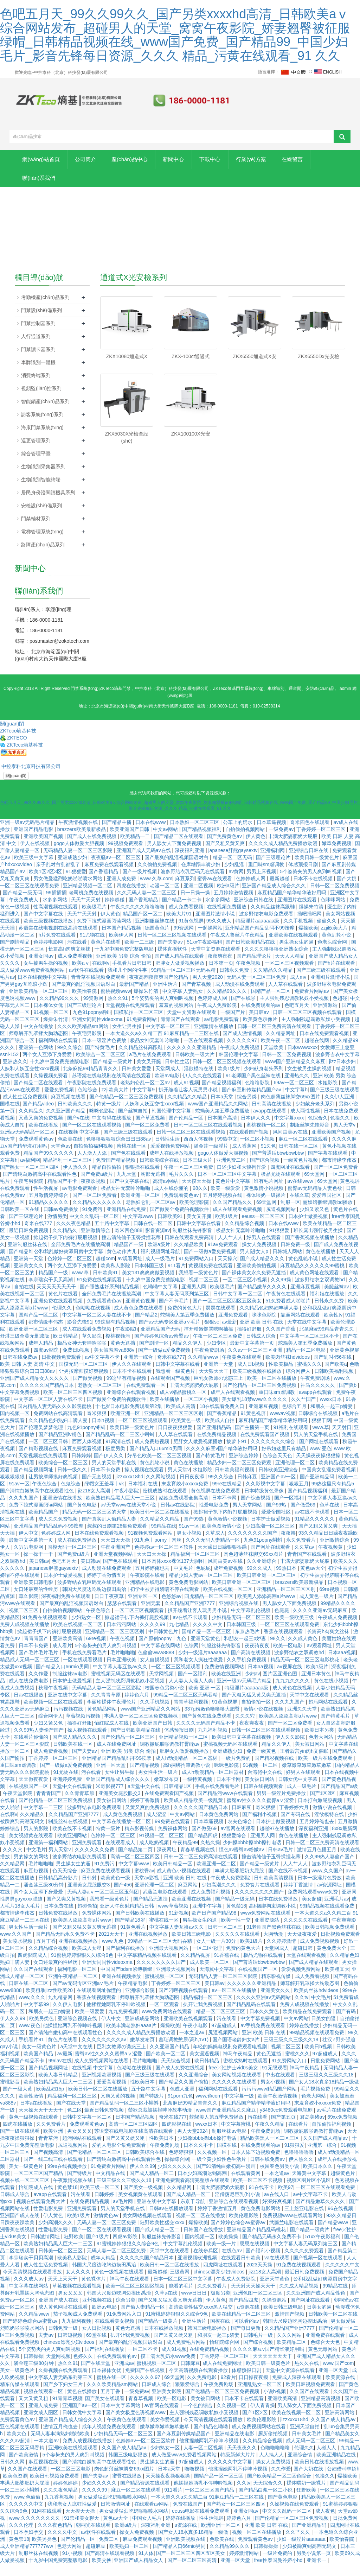  Describe the element at coordinates (91, 1024) in the screenshot. I see `九色91popny蝌蚪` at that location.